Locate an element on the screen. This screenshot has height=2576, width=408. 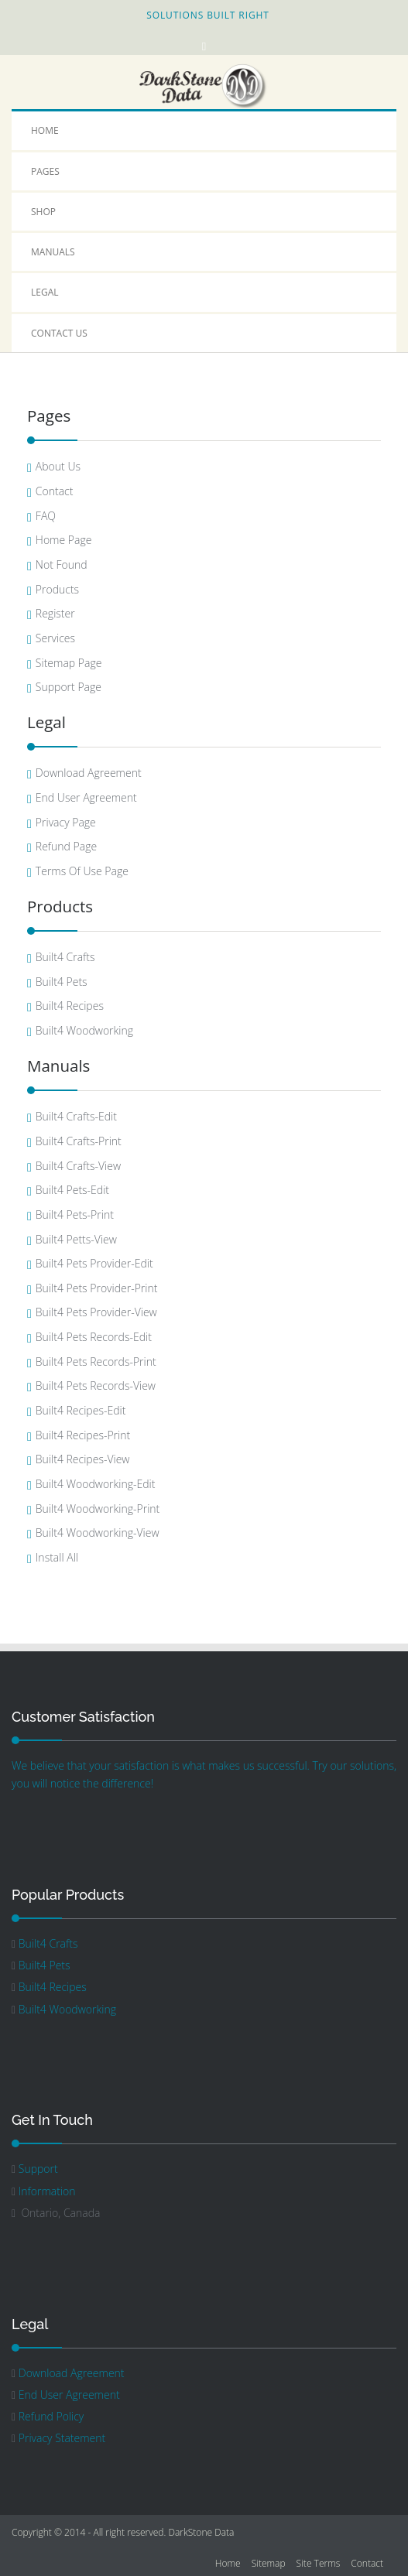
Built4 Recipes-Print is located at coordinates (83, 1435).